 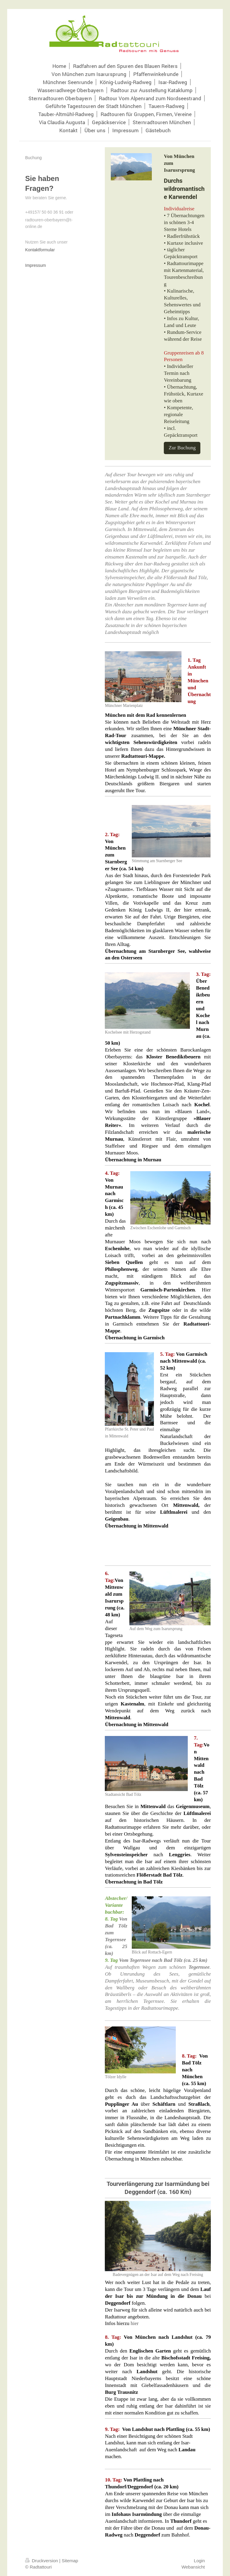 I want to click on Zur Buchung, so click(x=182, y=448).